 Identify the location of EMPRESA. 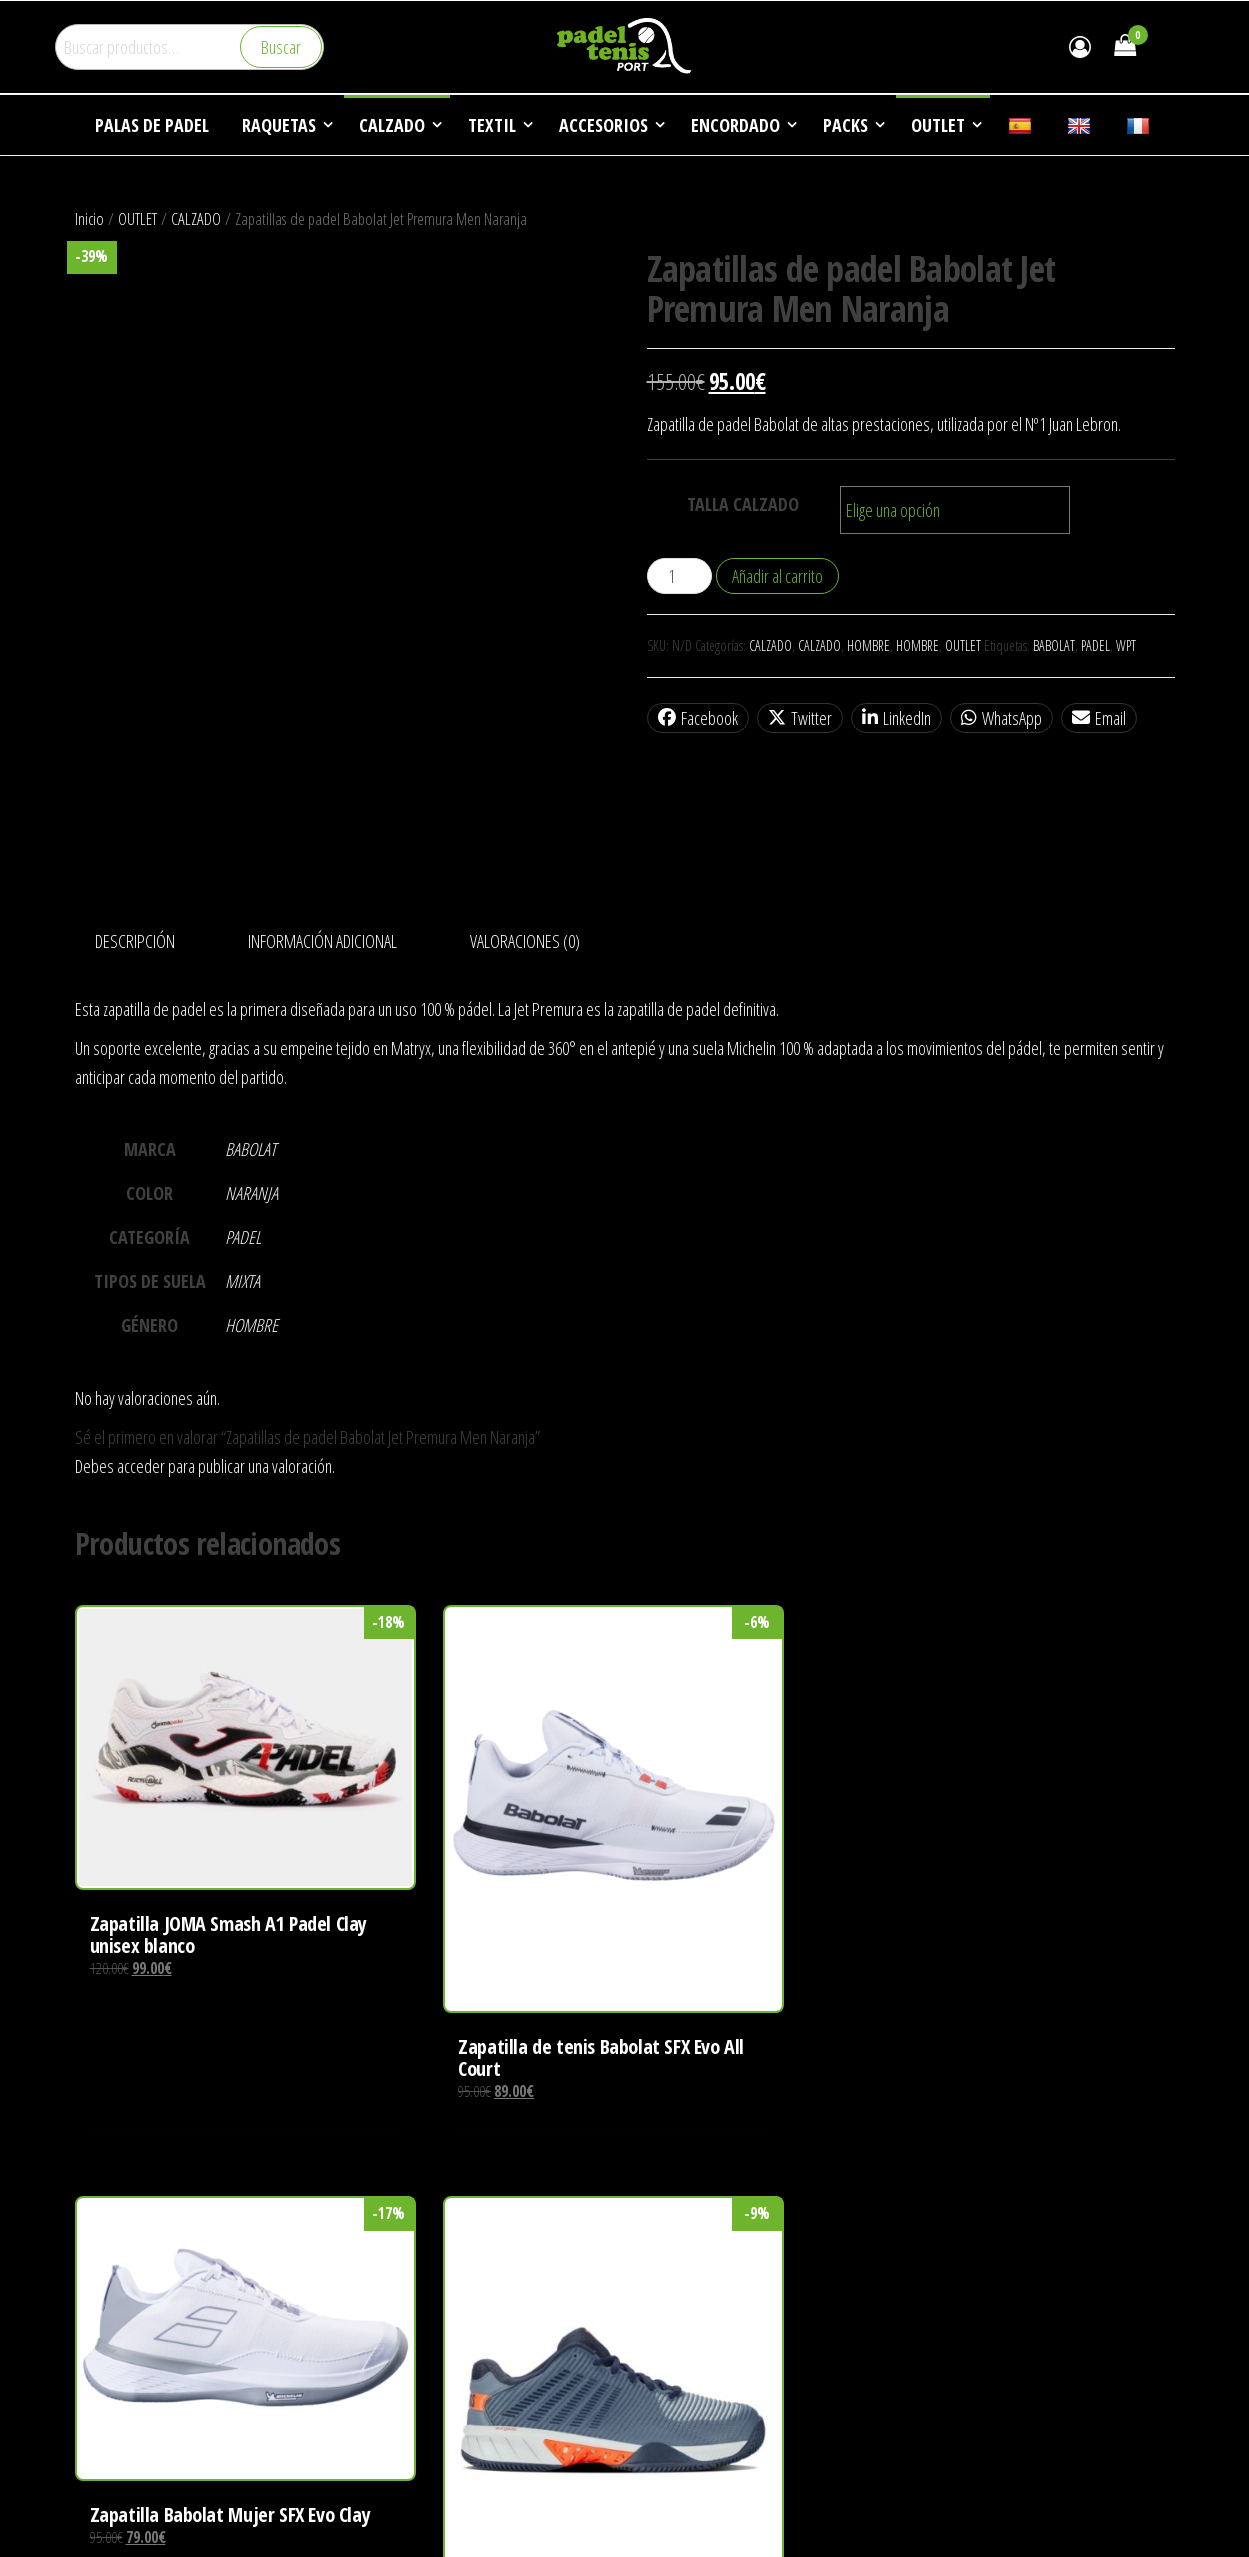
(953, 2200).